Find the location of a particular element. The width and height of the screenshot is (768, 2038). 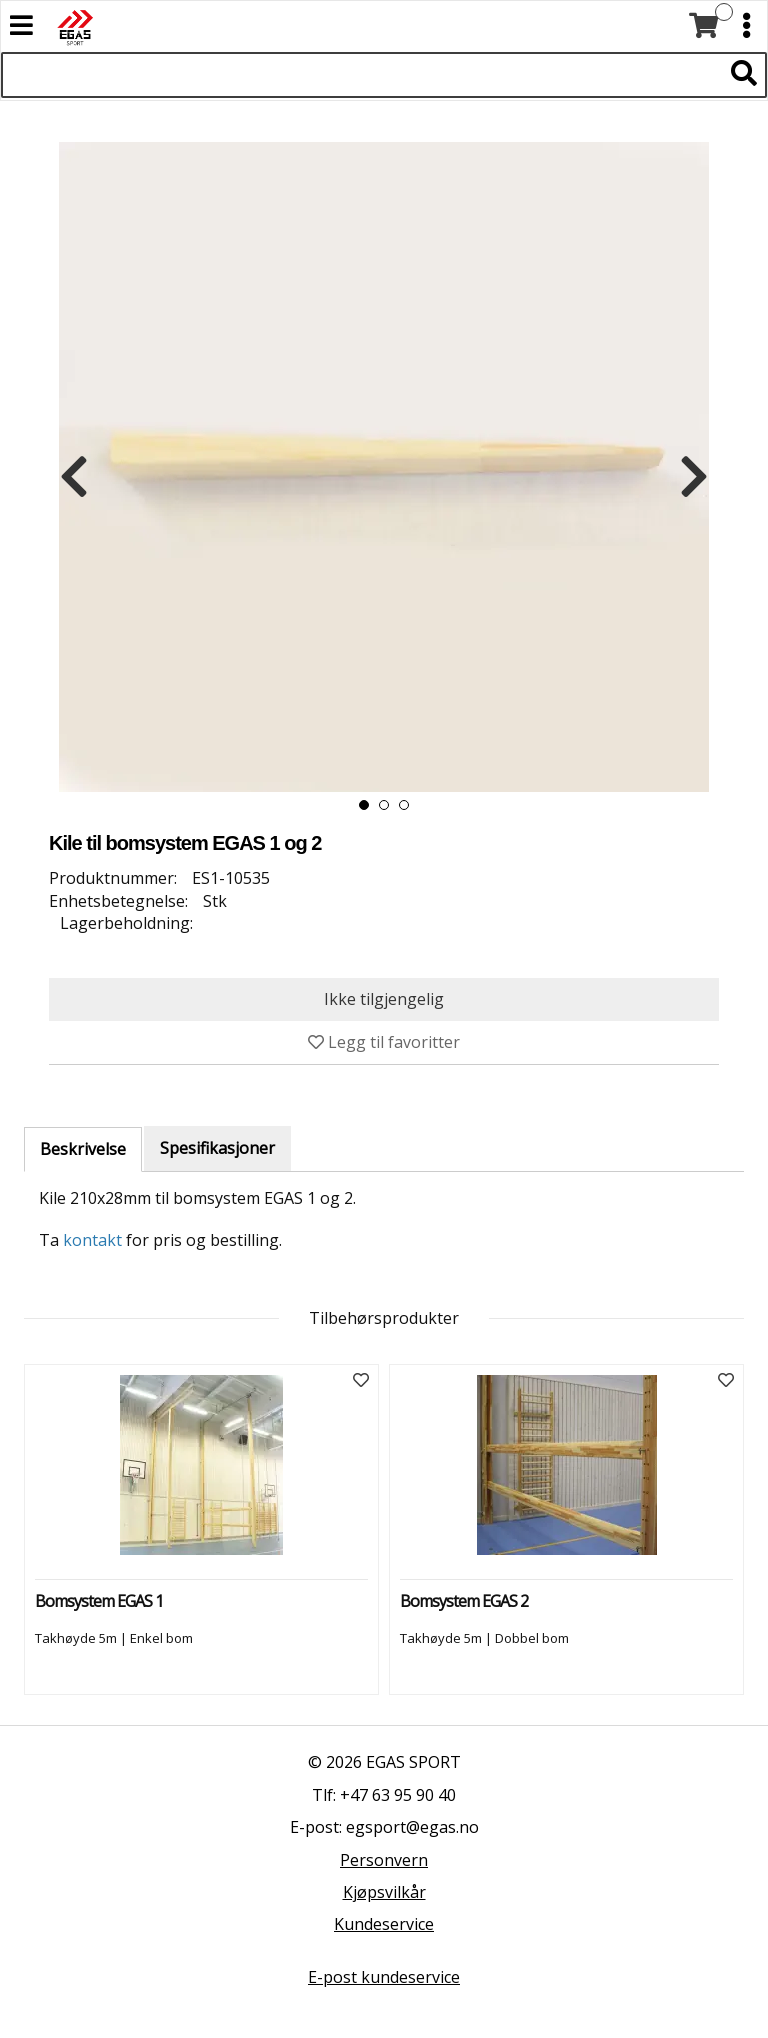

Personvern is located at coordinates (384, 1860).